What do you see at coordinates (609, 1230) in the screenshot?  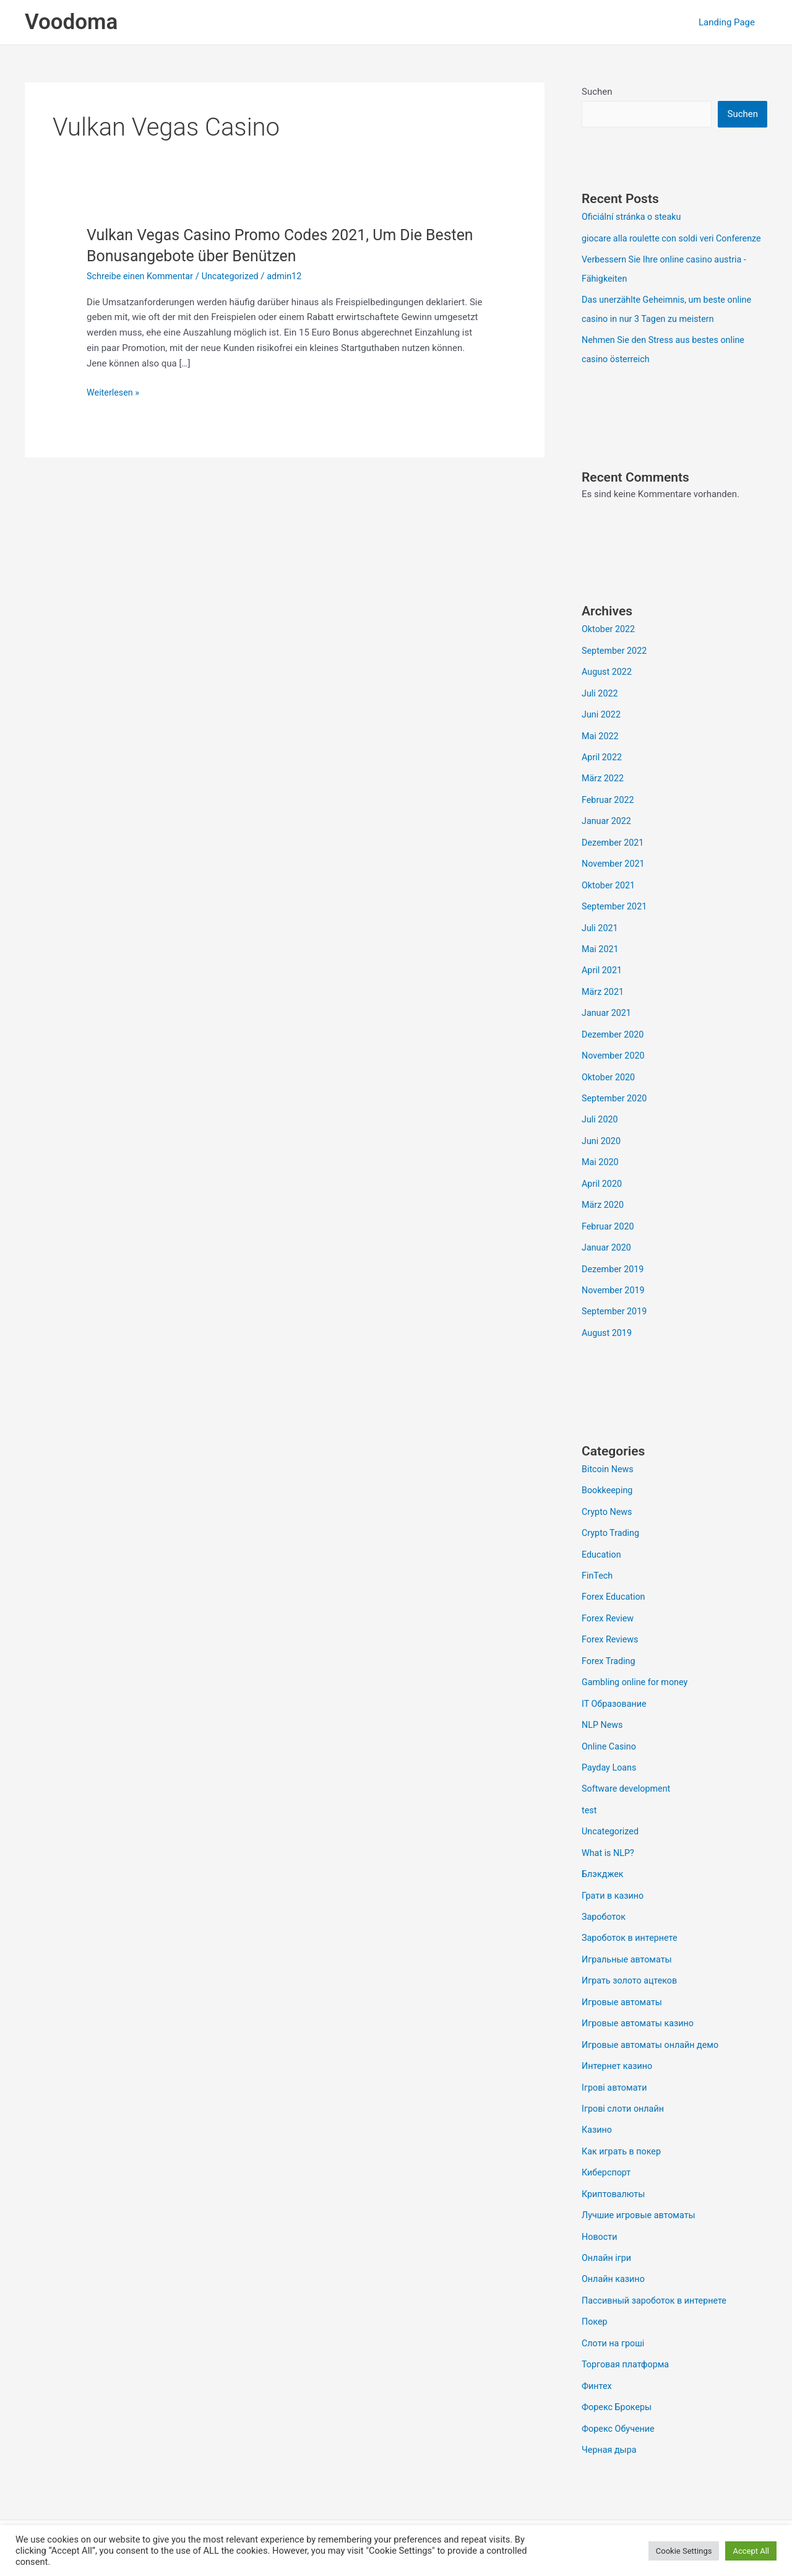 I see `Februar 2020` at bounding box center [609, 1230].